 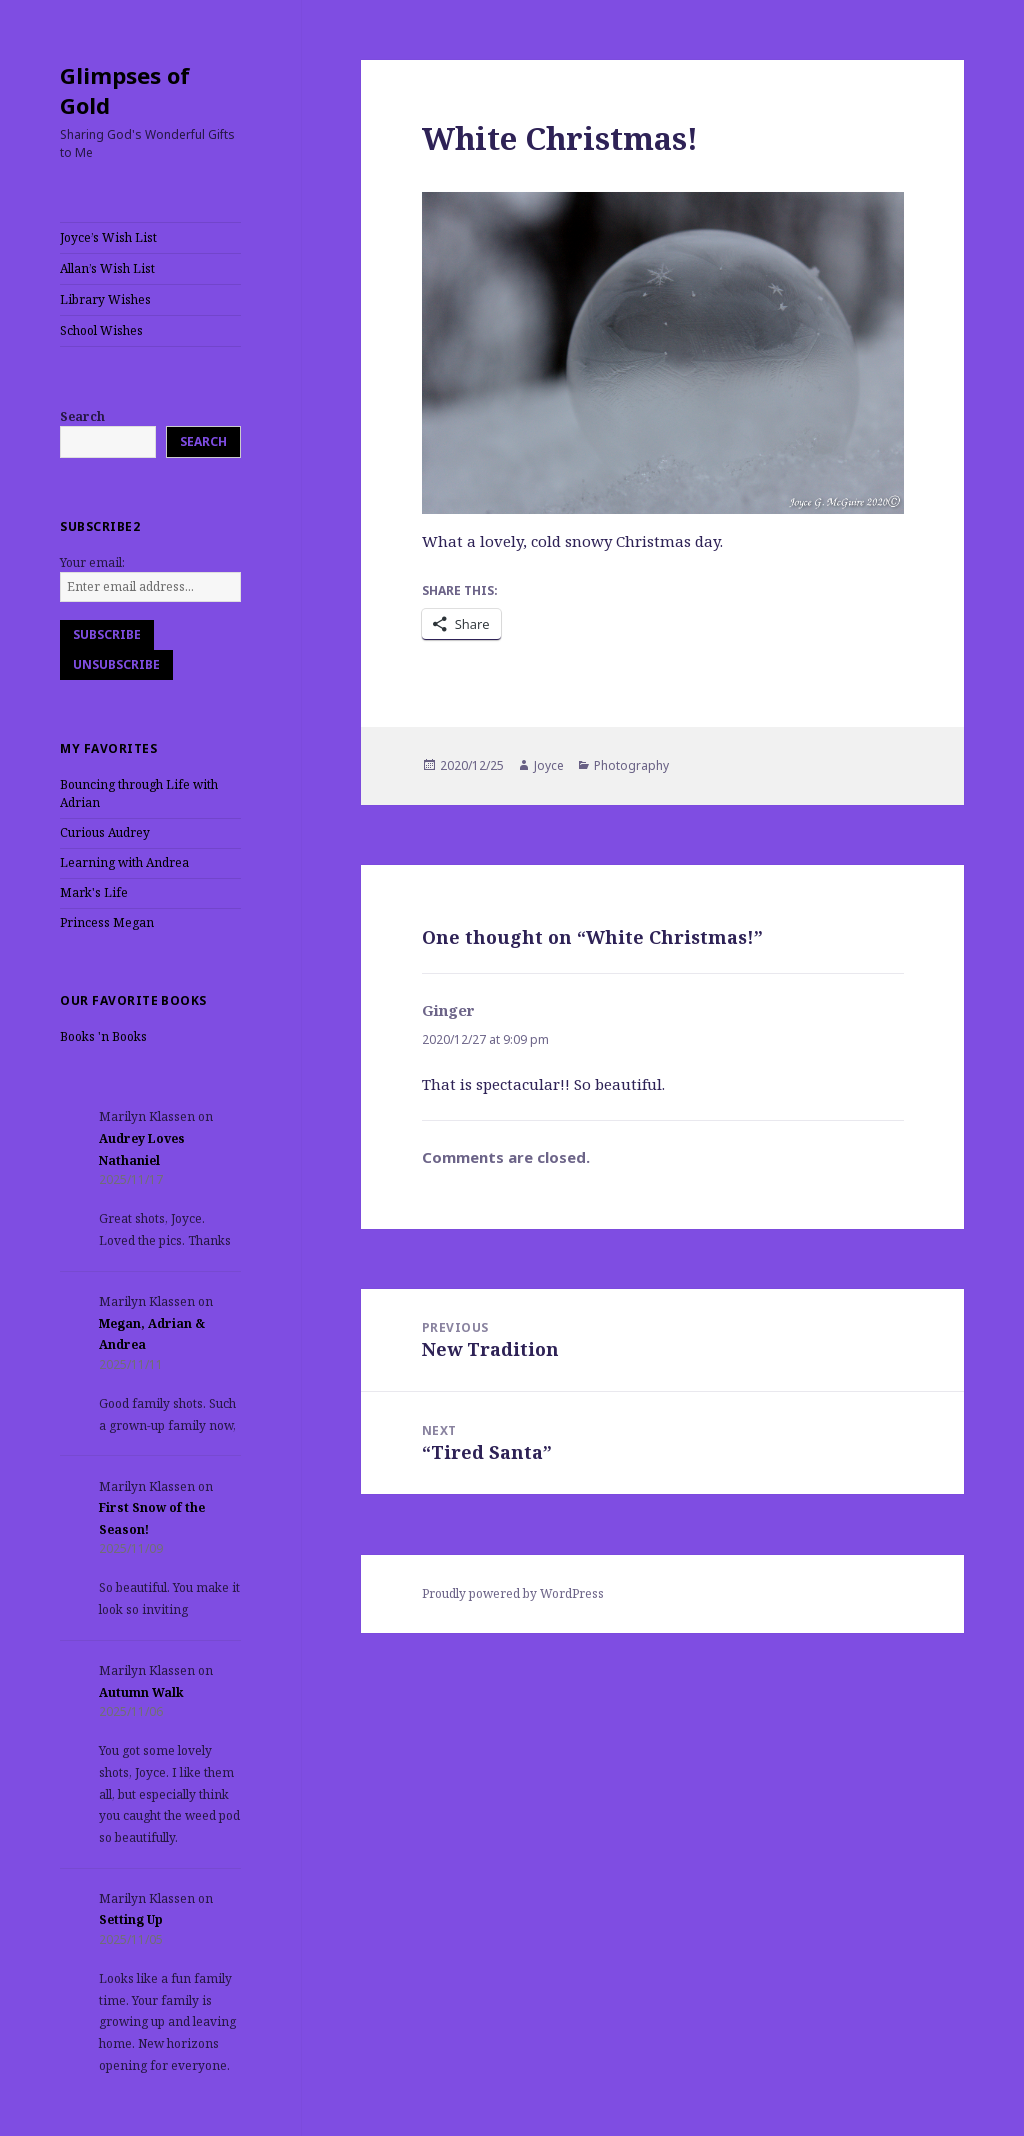 I want to click on Learning with Andrea, so click(x=124, y=862).